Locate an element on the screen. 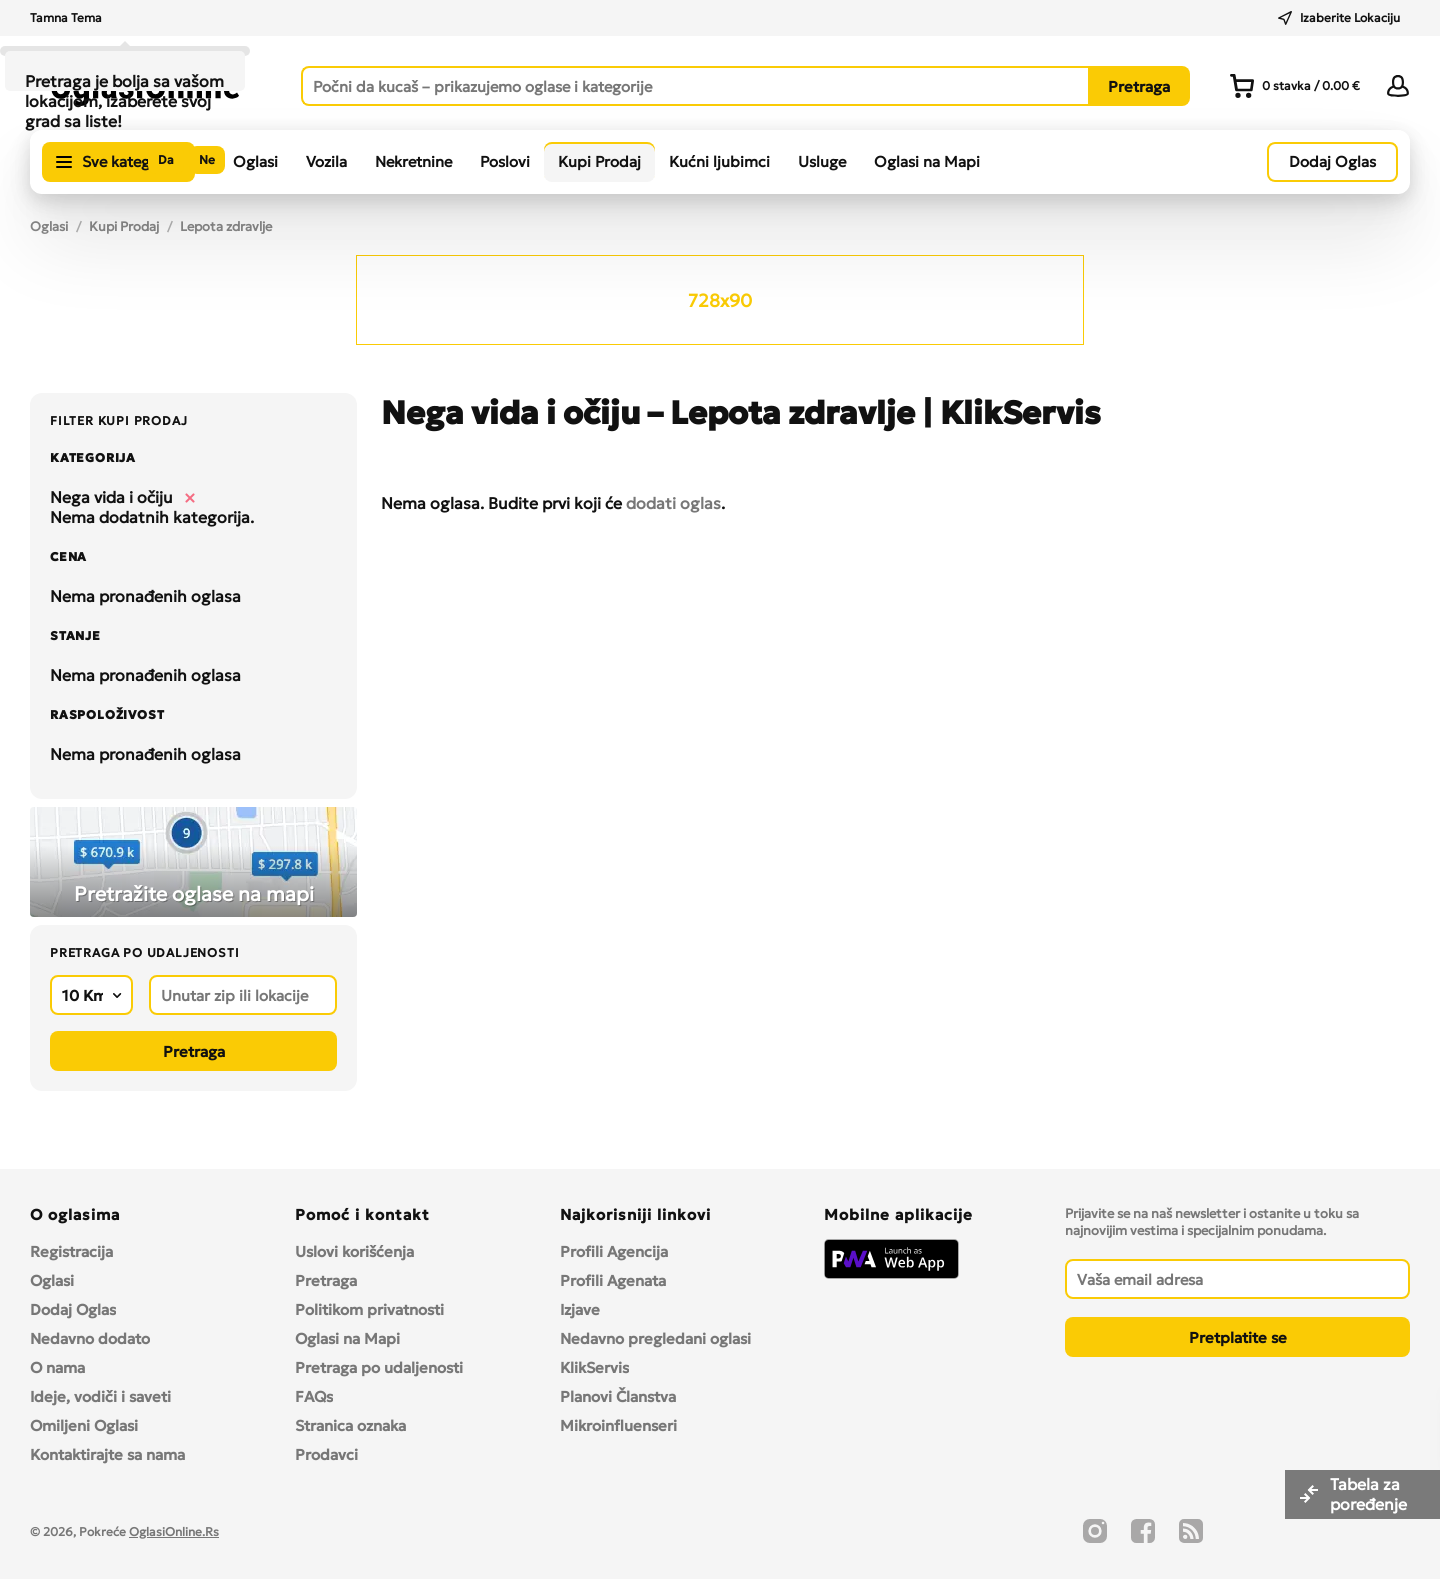  Kupi Prodaj is located at coordinates (599, 161).